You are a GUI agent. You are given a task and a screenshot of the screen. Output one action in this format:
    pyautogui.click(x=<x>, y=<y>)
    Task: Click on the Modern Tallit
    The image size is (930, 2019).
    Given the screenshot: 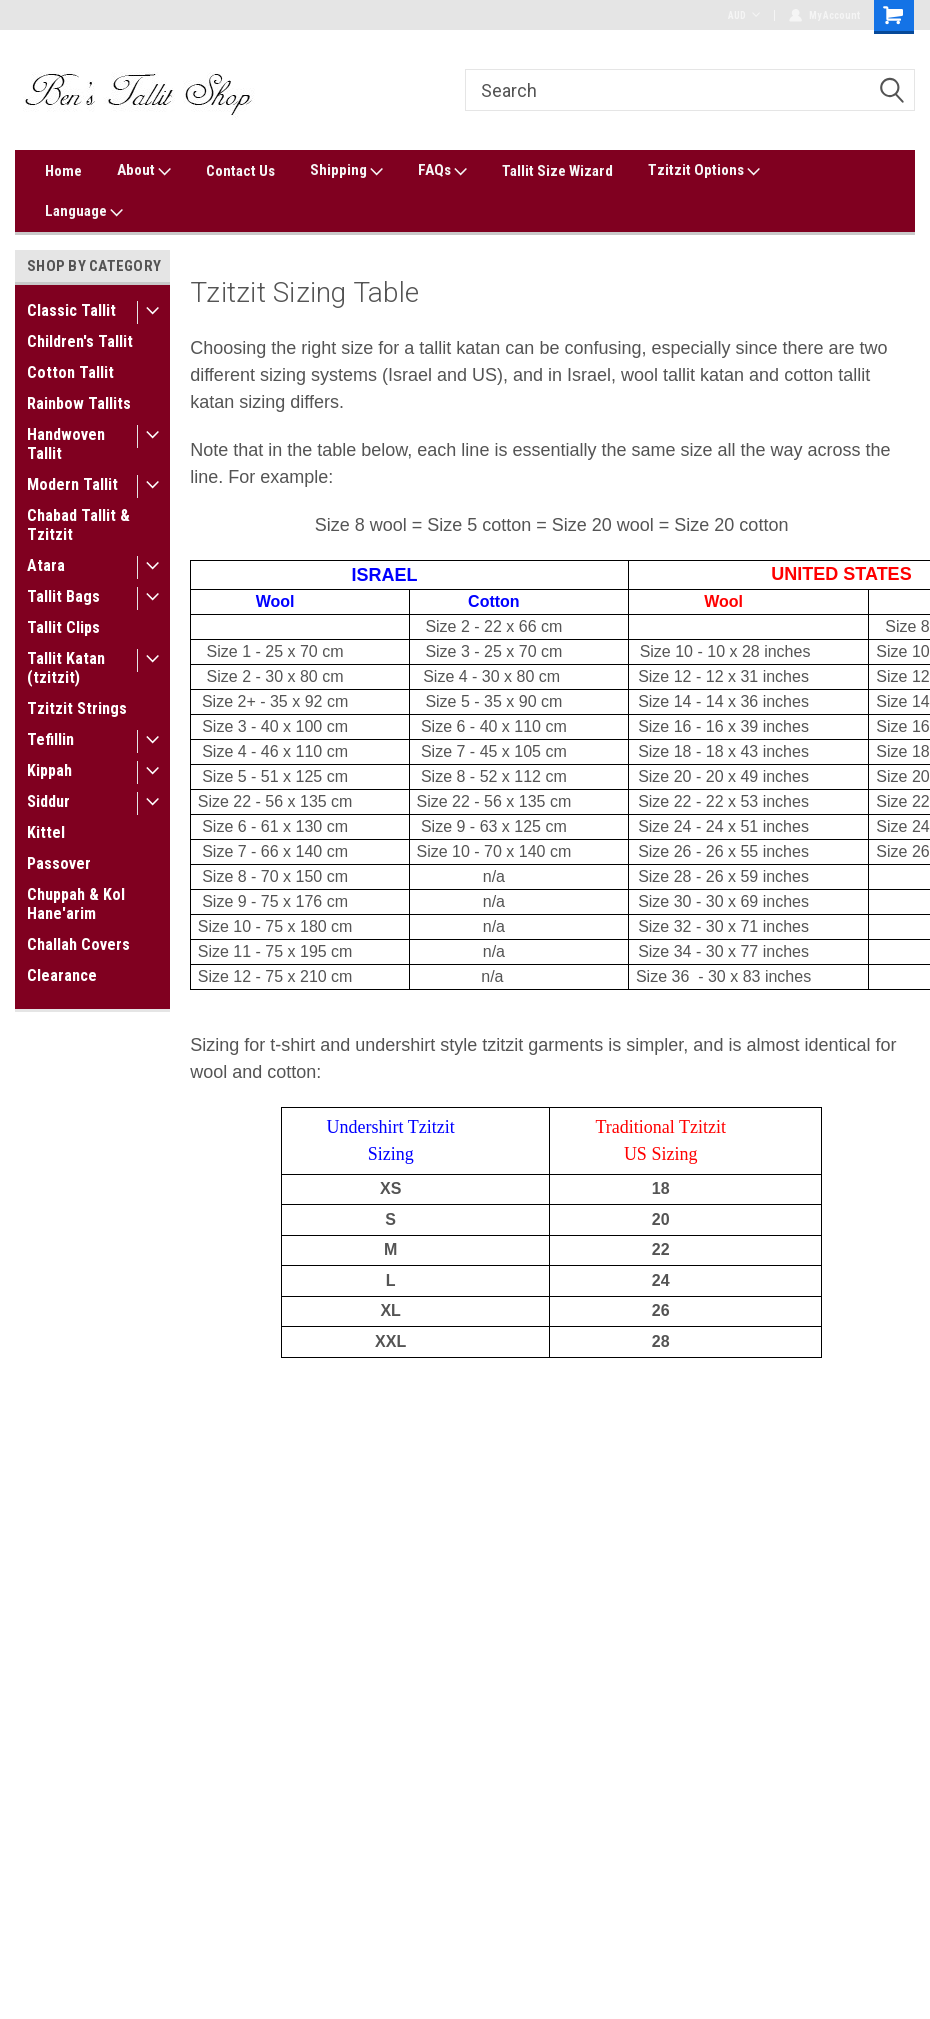 What is the action you would take?
    pyautogui.click(x=72, y=484)
    